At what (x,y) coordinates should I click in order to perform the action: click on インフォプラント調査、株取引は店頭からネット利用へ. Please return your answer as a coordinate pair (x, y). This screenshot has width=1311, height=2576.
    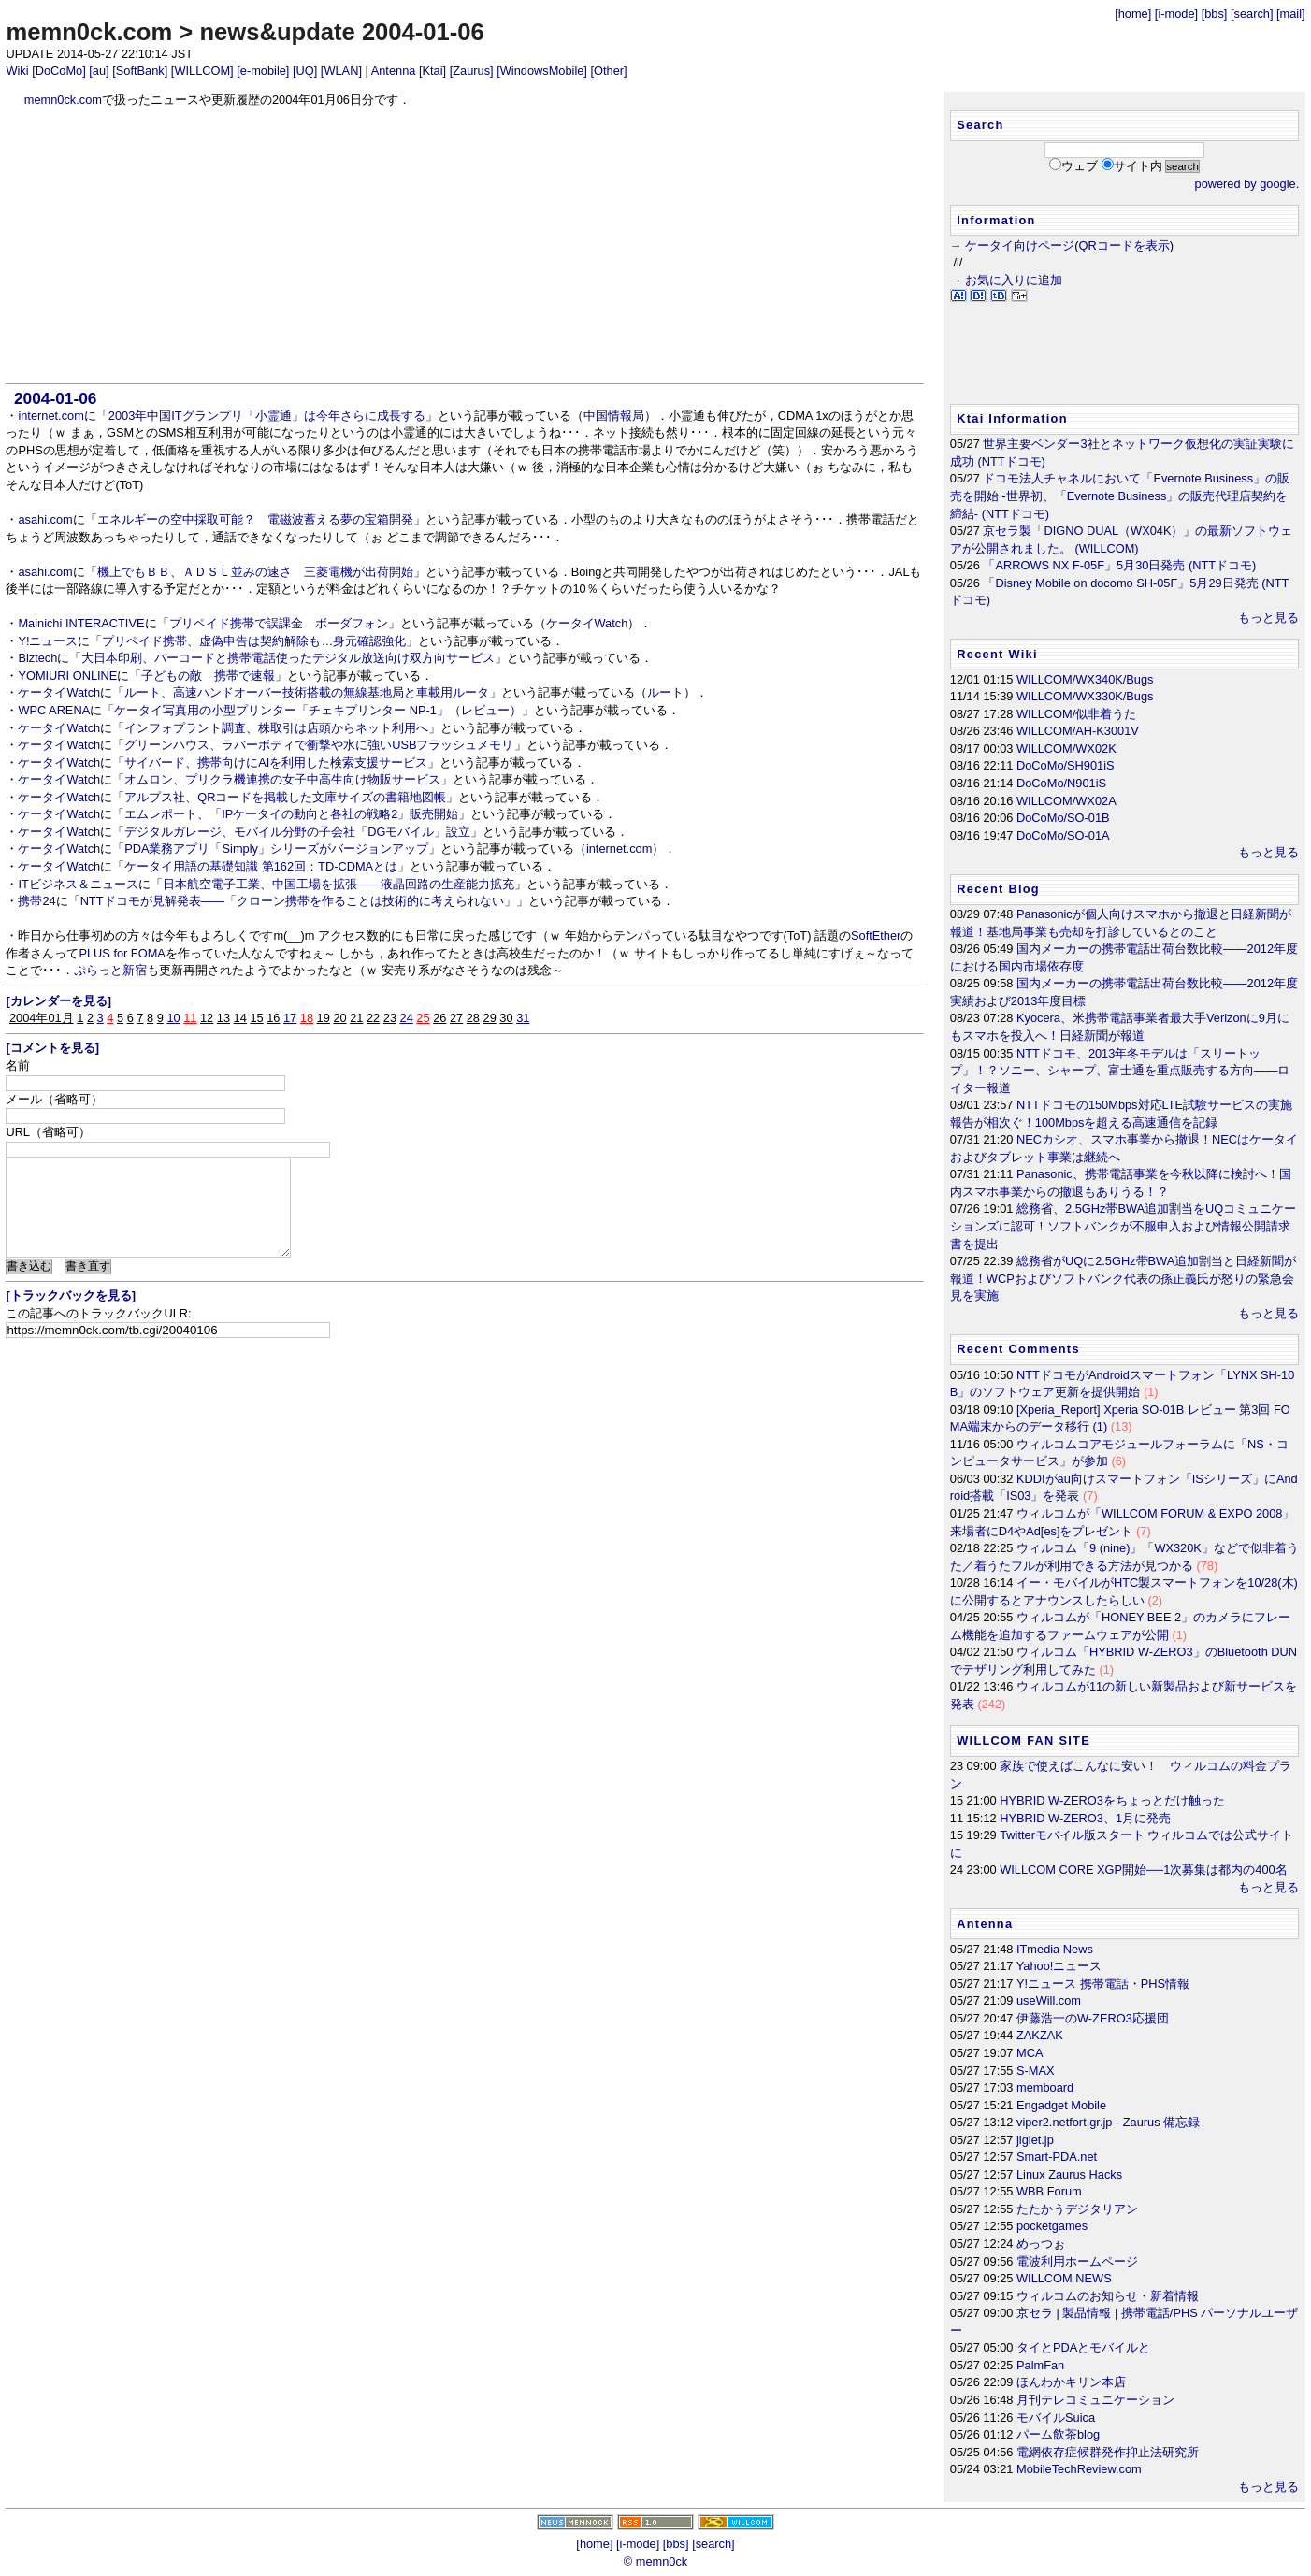
    Looking at the image, I should click on (276, 728).